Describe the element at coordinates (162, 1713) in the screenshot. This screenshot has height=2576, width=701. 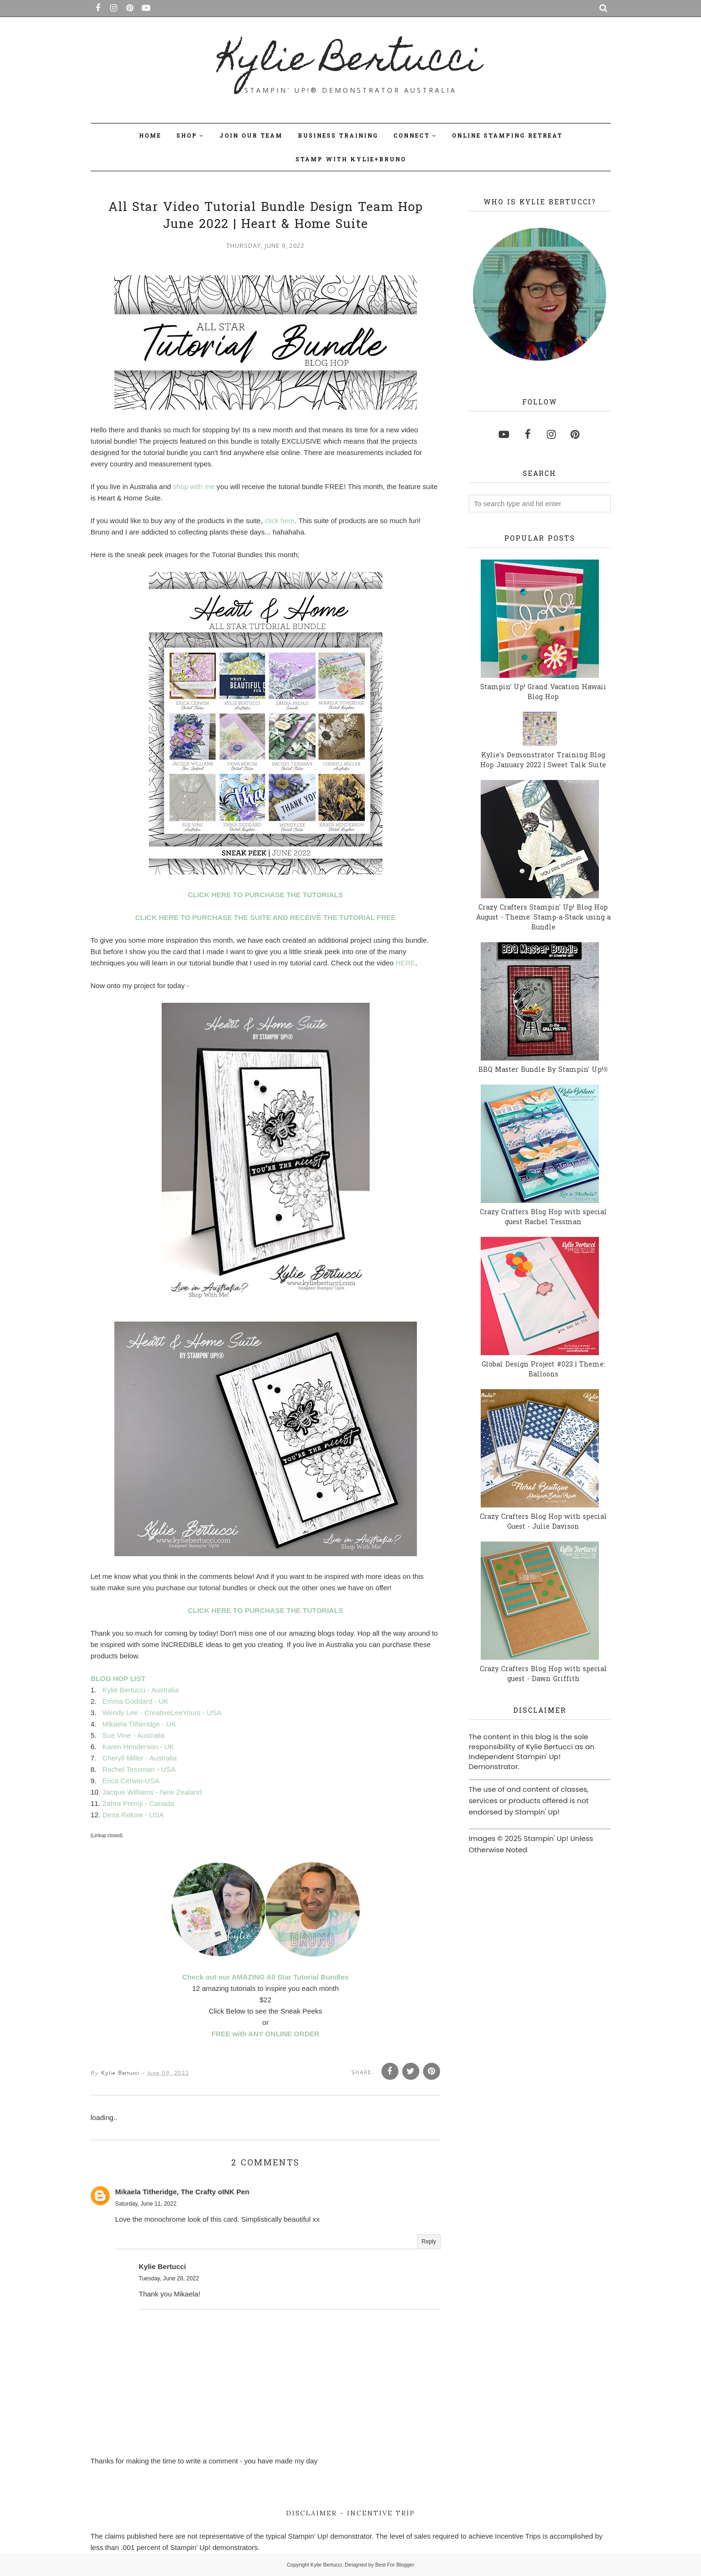
I see `Wendy Lee - CreativeLeeYours - USA` at that location.